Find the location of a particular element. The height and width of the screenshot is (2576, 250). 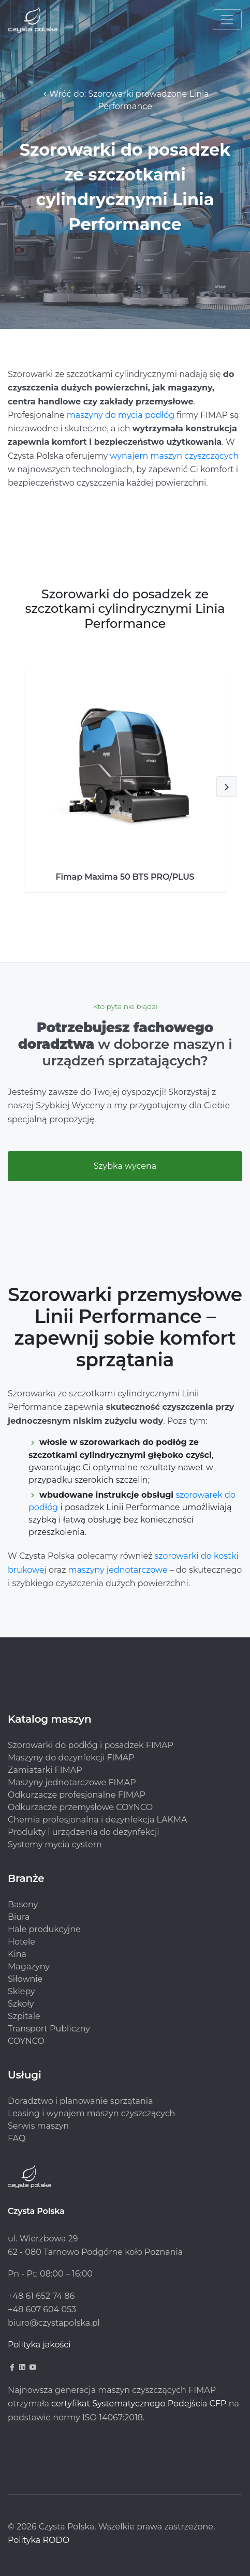

wynajem maszyn czyszczących is located at coordinates (174, 456).